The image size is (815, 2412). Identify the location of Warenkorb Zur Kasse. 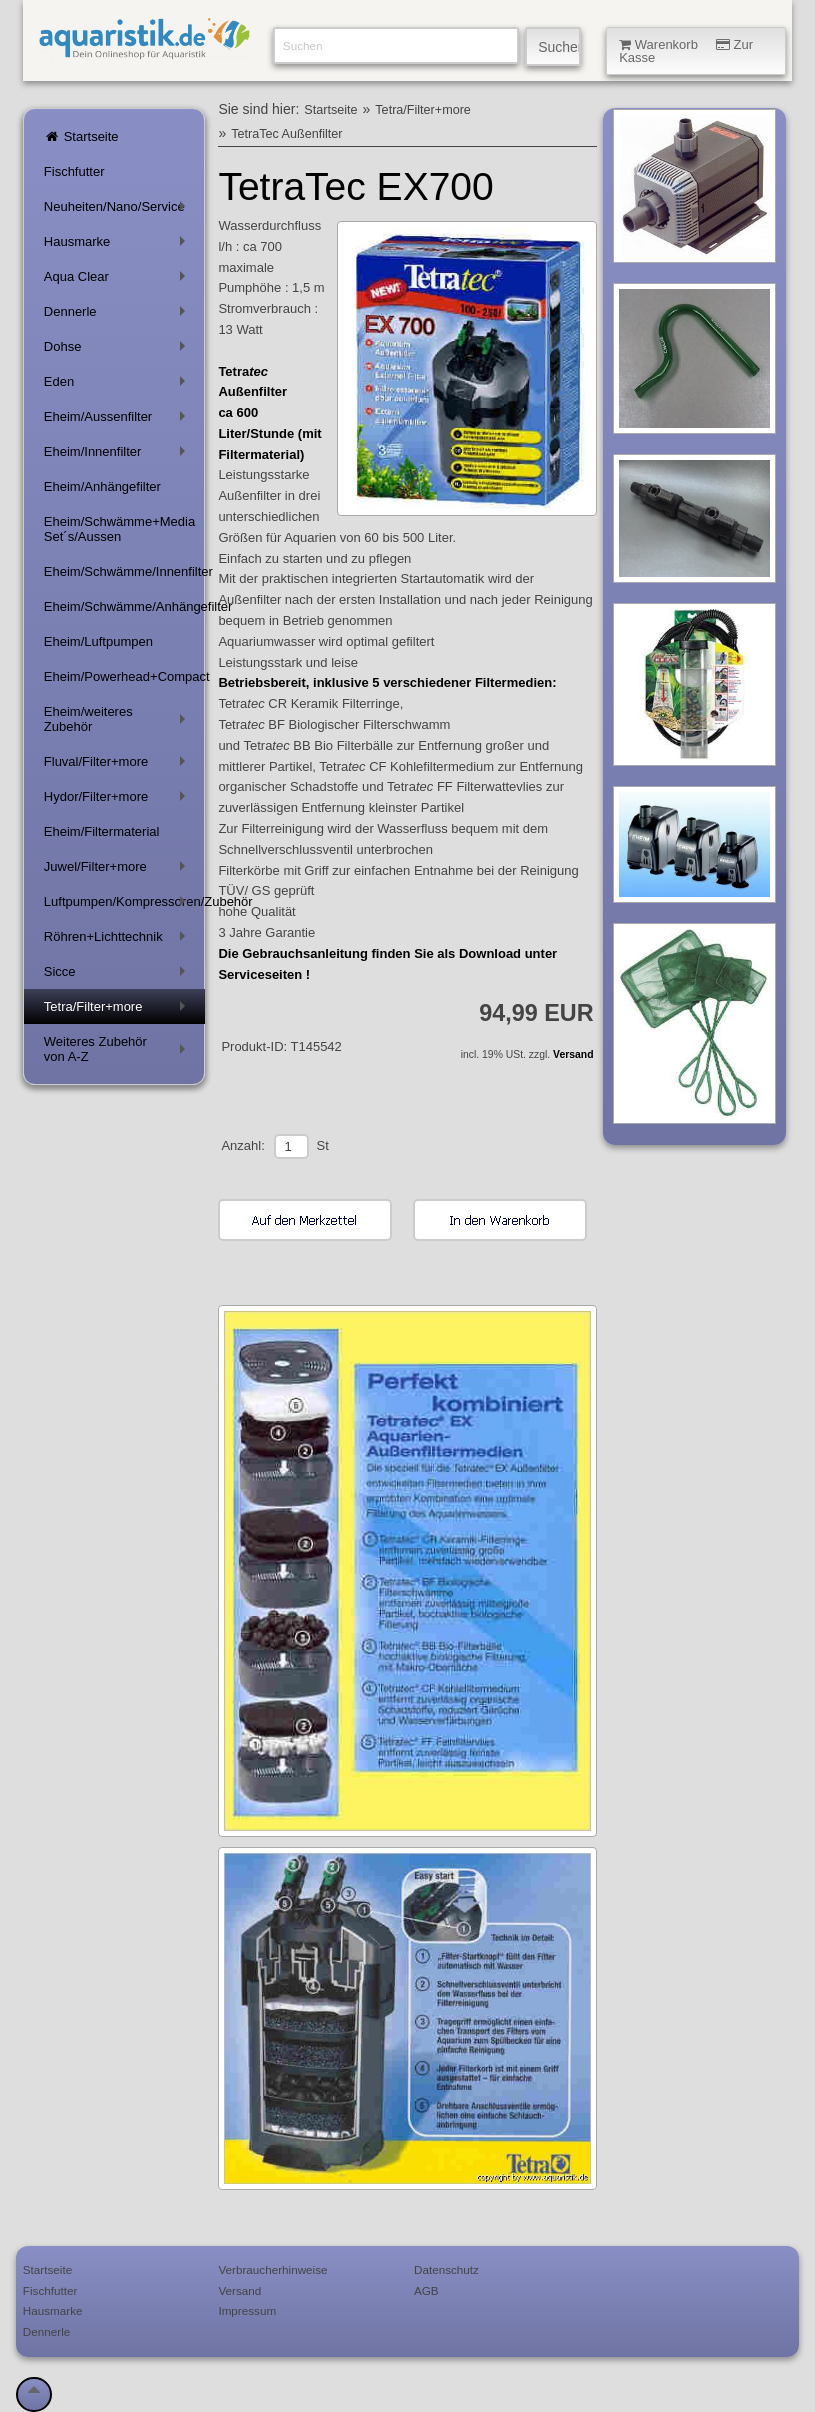
(686, 51).